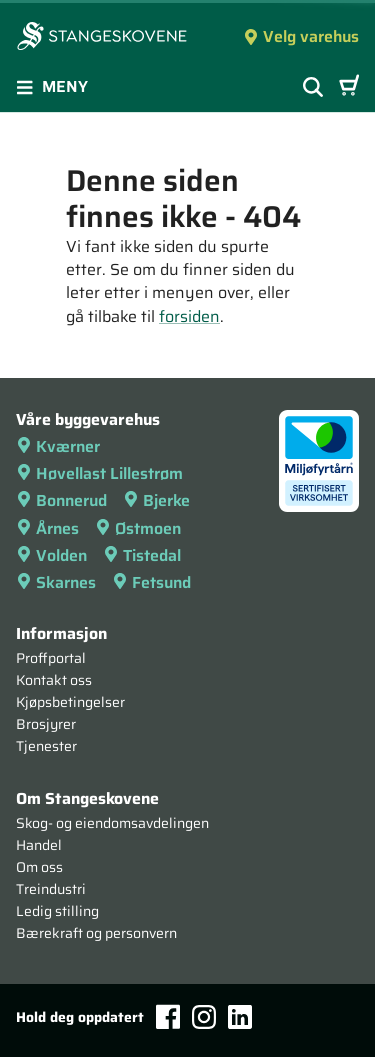 This screenshot has width=375, height=1057. I want to click on Fetsund, so click(151, 582).